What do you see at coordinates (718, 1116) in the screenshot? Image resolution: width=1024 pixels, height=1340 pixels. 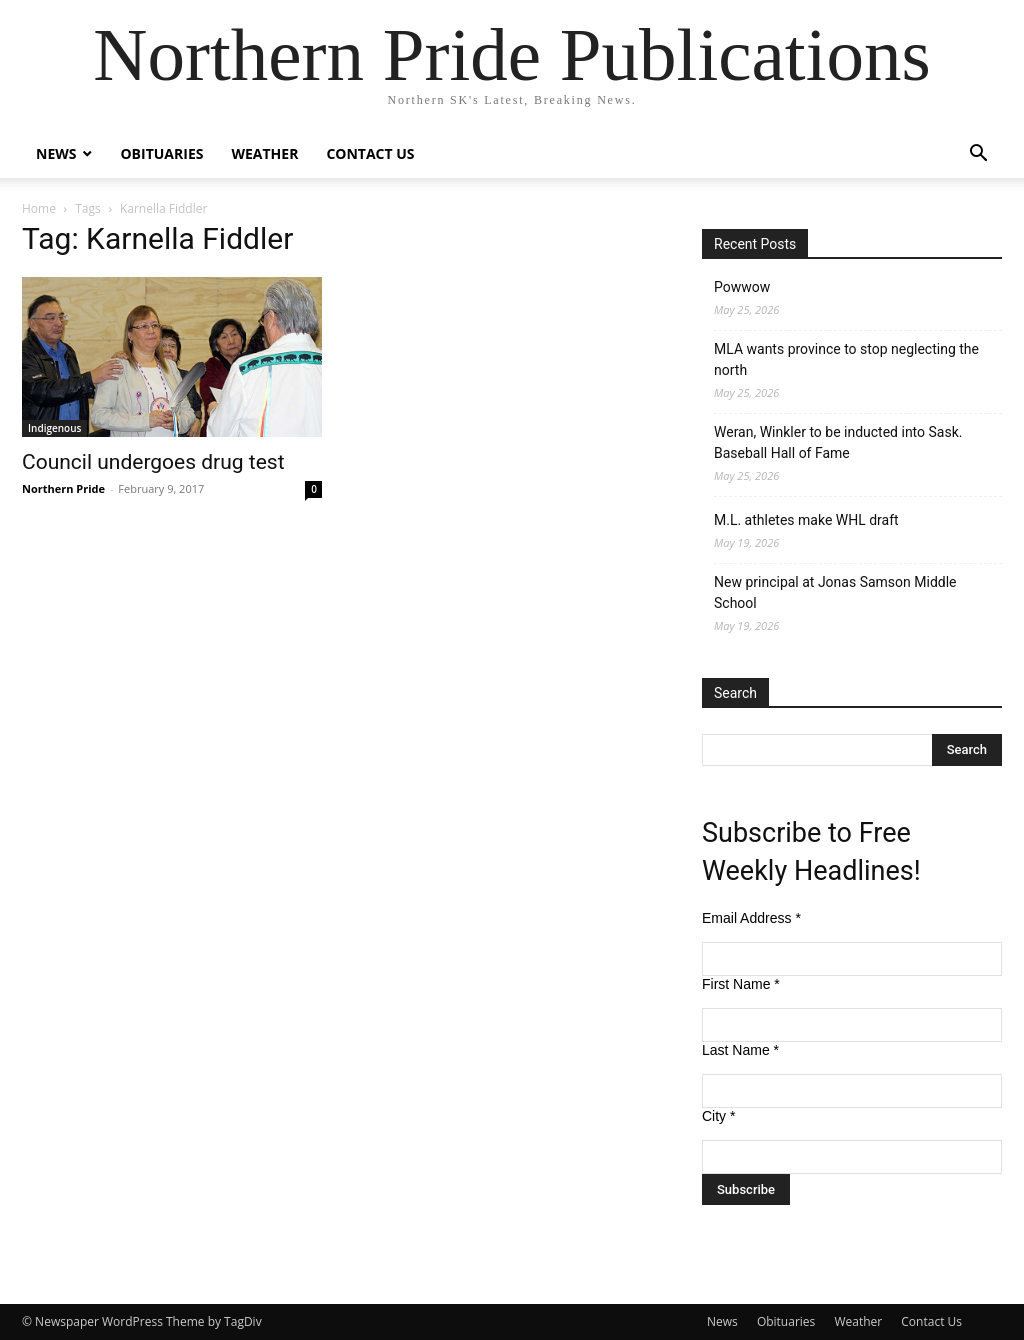 I see `City` at bounding box center [718, 1116].